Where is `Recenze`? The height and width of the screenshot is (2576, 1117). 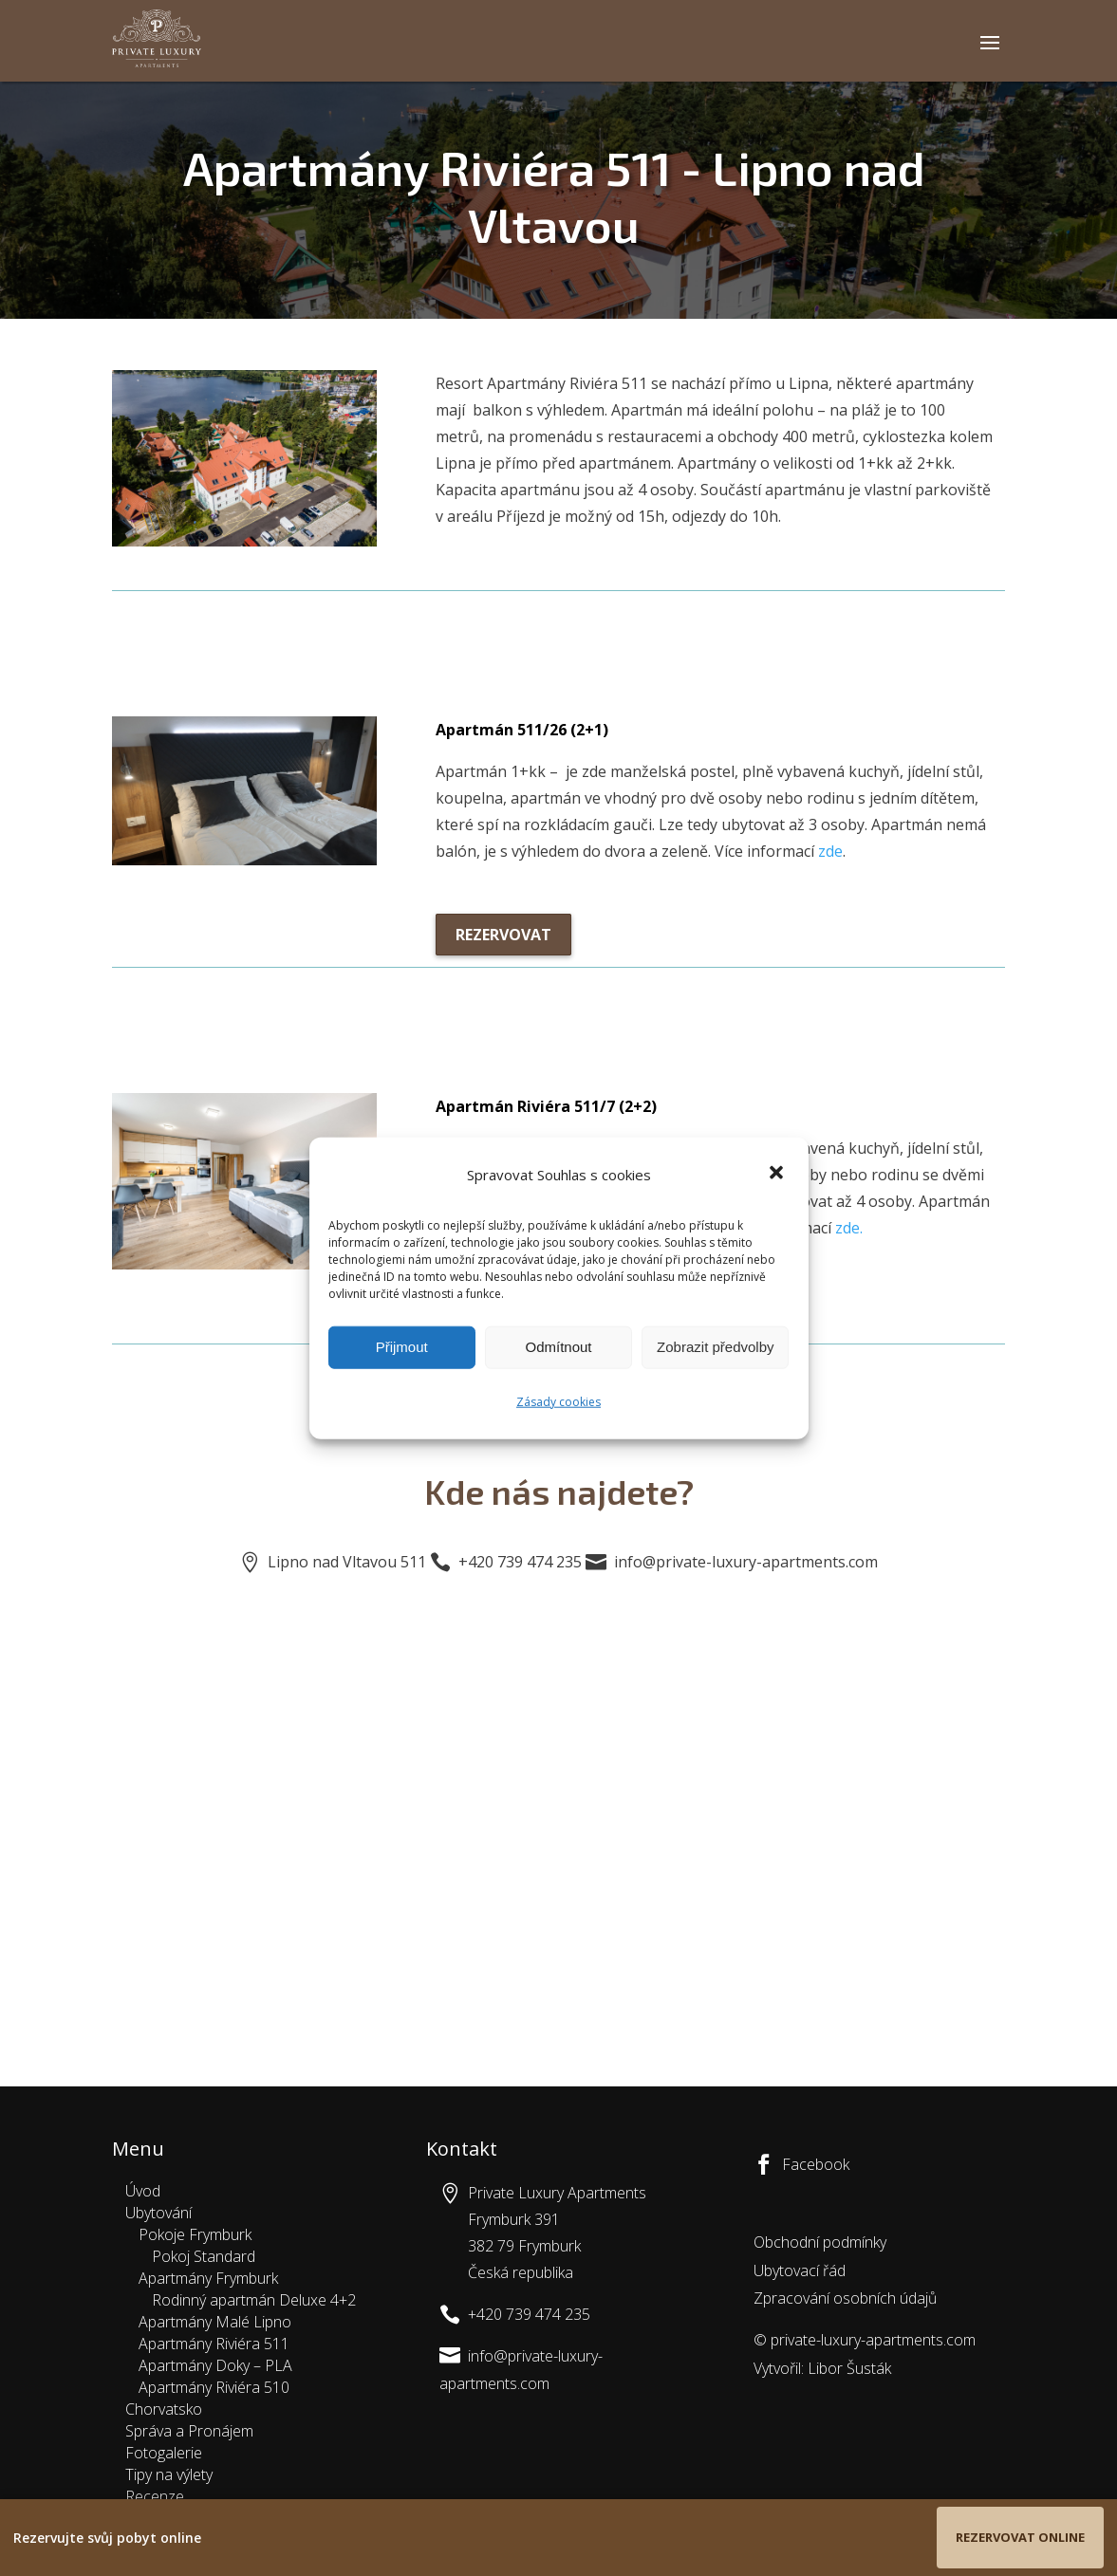
Recenze is located at coordinates (154, 2496).